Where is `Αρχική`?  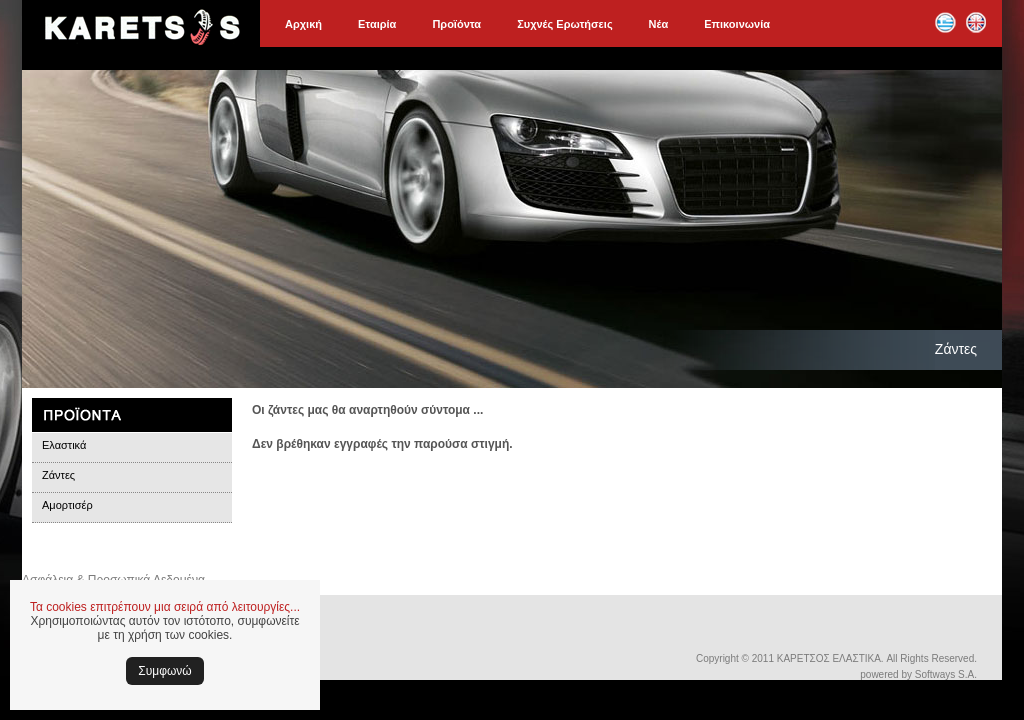
Αρχική is located at coordinates (303, 24).